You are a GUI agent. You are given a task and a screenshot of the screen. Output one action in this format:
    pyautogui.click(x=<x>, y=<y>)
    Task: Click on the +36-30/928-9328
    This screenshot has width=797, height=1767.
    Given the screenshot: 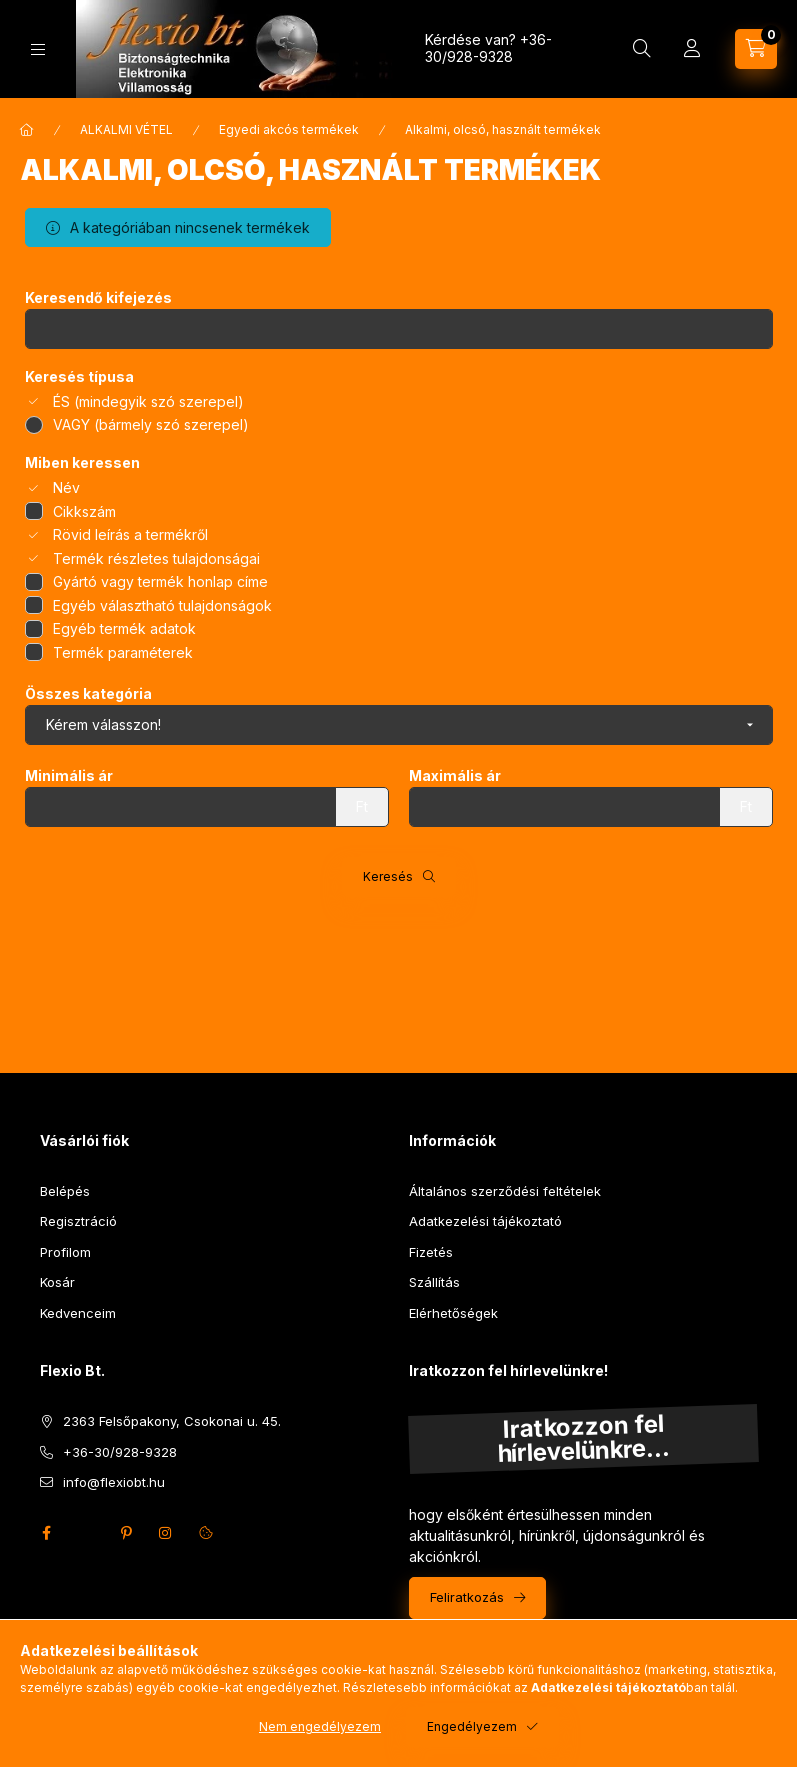 What is the action you would take?
    pyautogui.click(x=488, y=48)
    